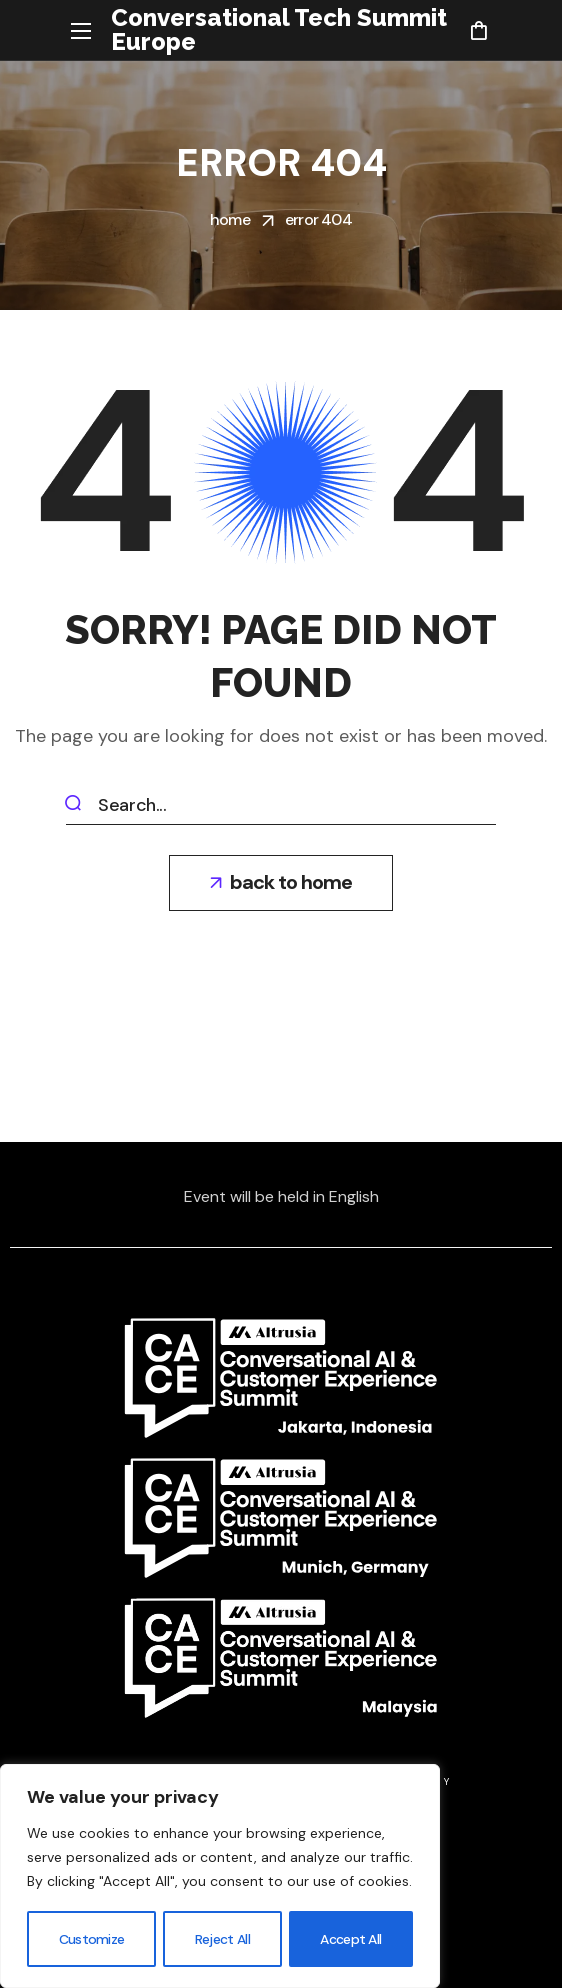  Describe the element at coordinates (220, 1877) in the screenshot. I see `[region]` at that location.